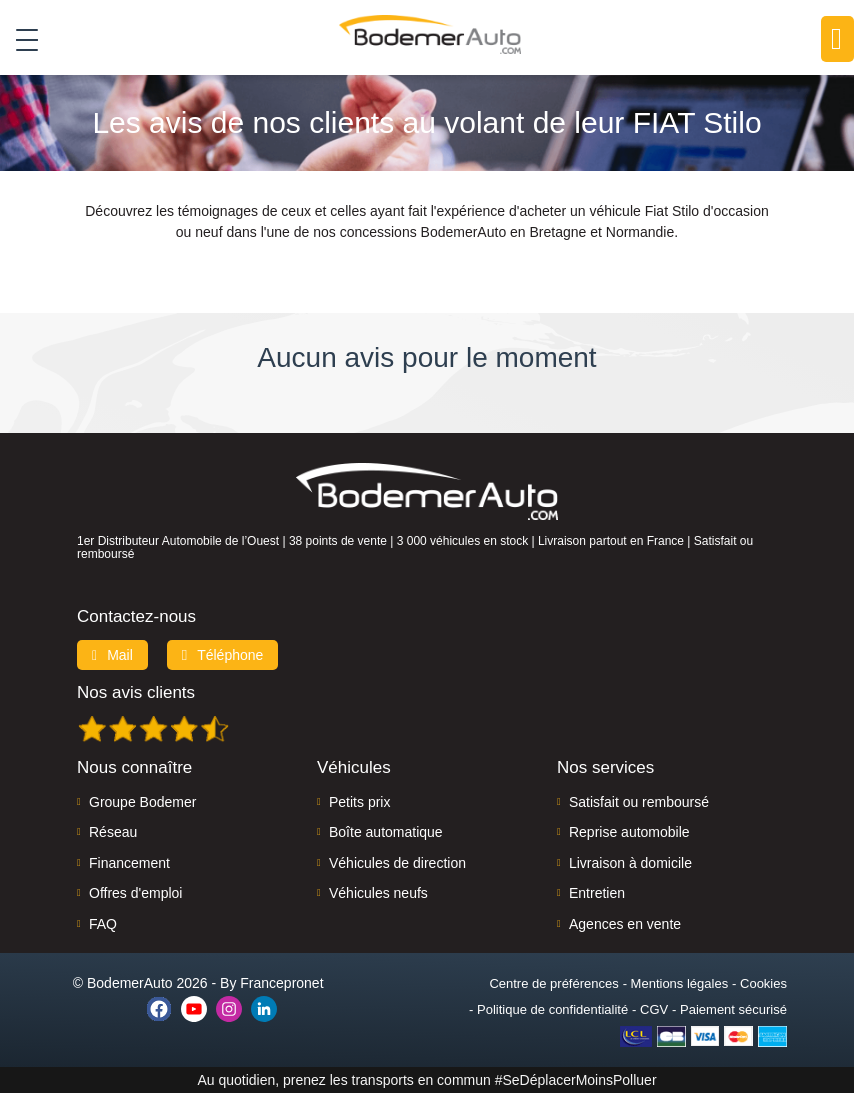  Describe the element at coordinates (19, 39) in the screenshot. I see `[Toggle navigation]` at that location.